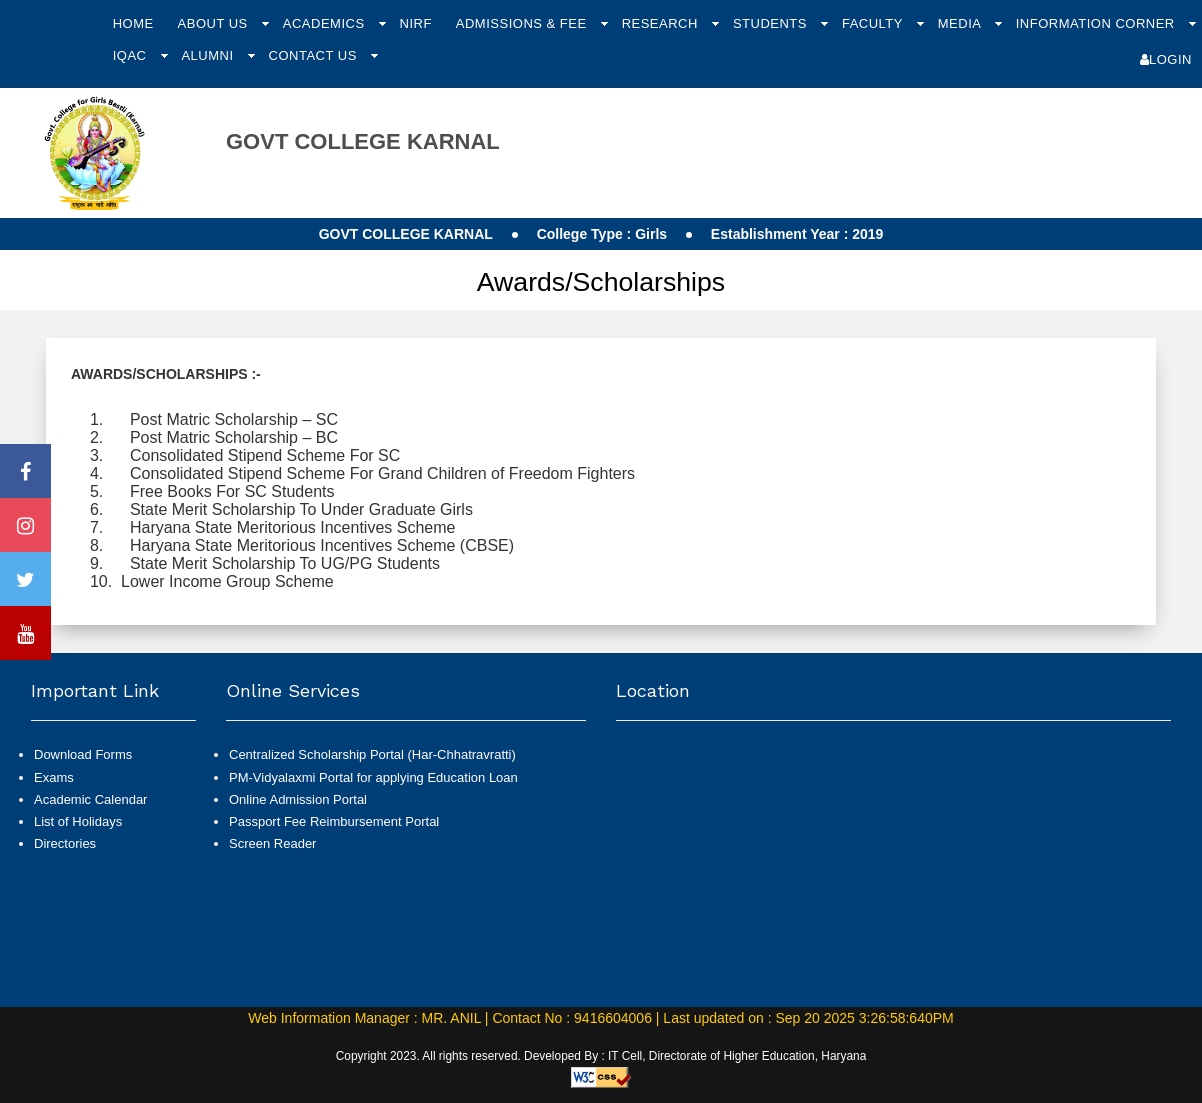 This screenshot has width=1202, height=1103. What do you see at coordinates (54, 777) in the screenshot?
I see `Exams` at bounding box center [54, 777].